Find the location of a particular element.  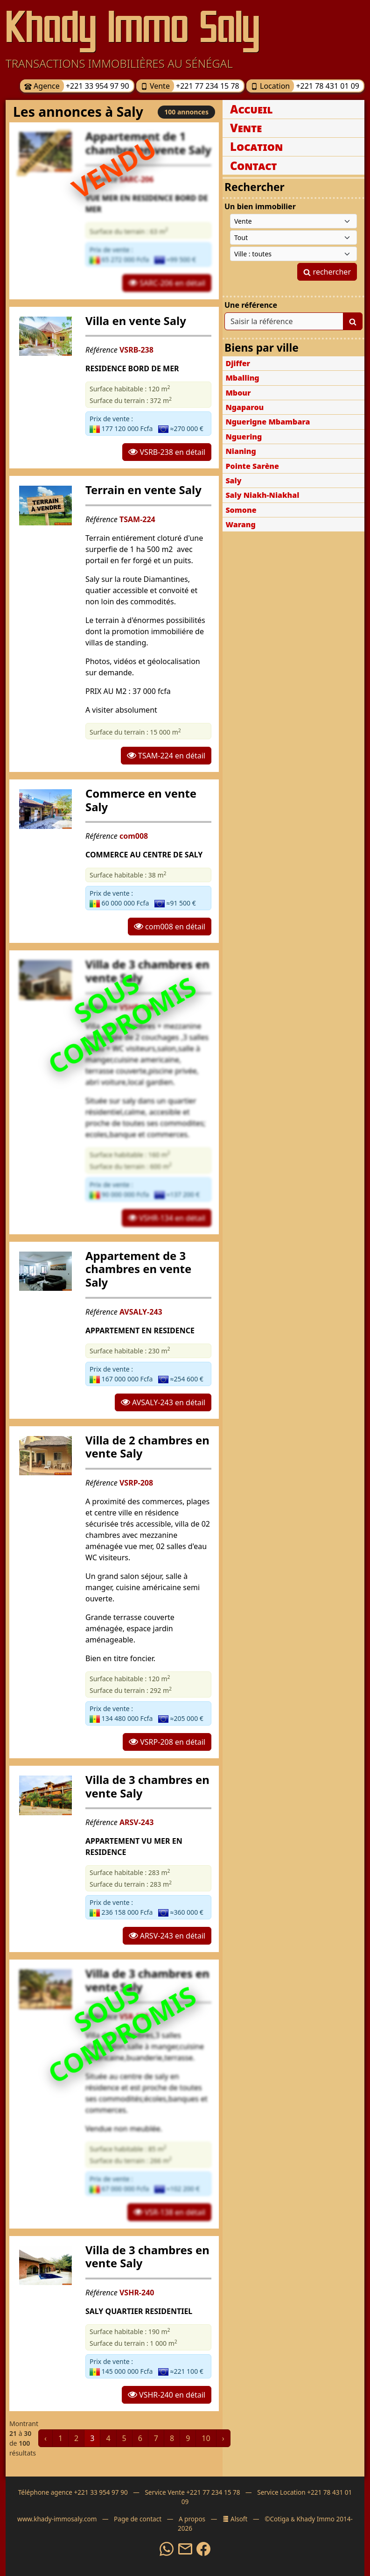

ARSV-243 en détail [button] is located at coordinates (167, 1936).